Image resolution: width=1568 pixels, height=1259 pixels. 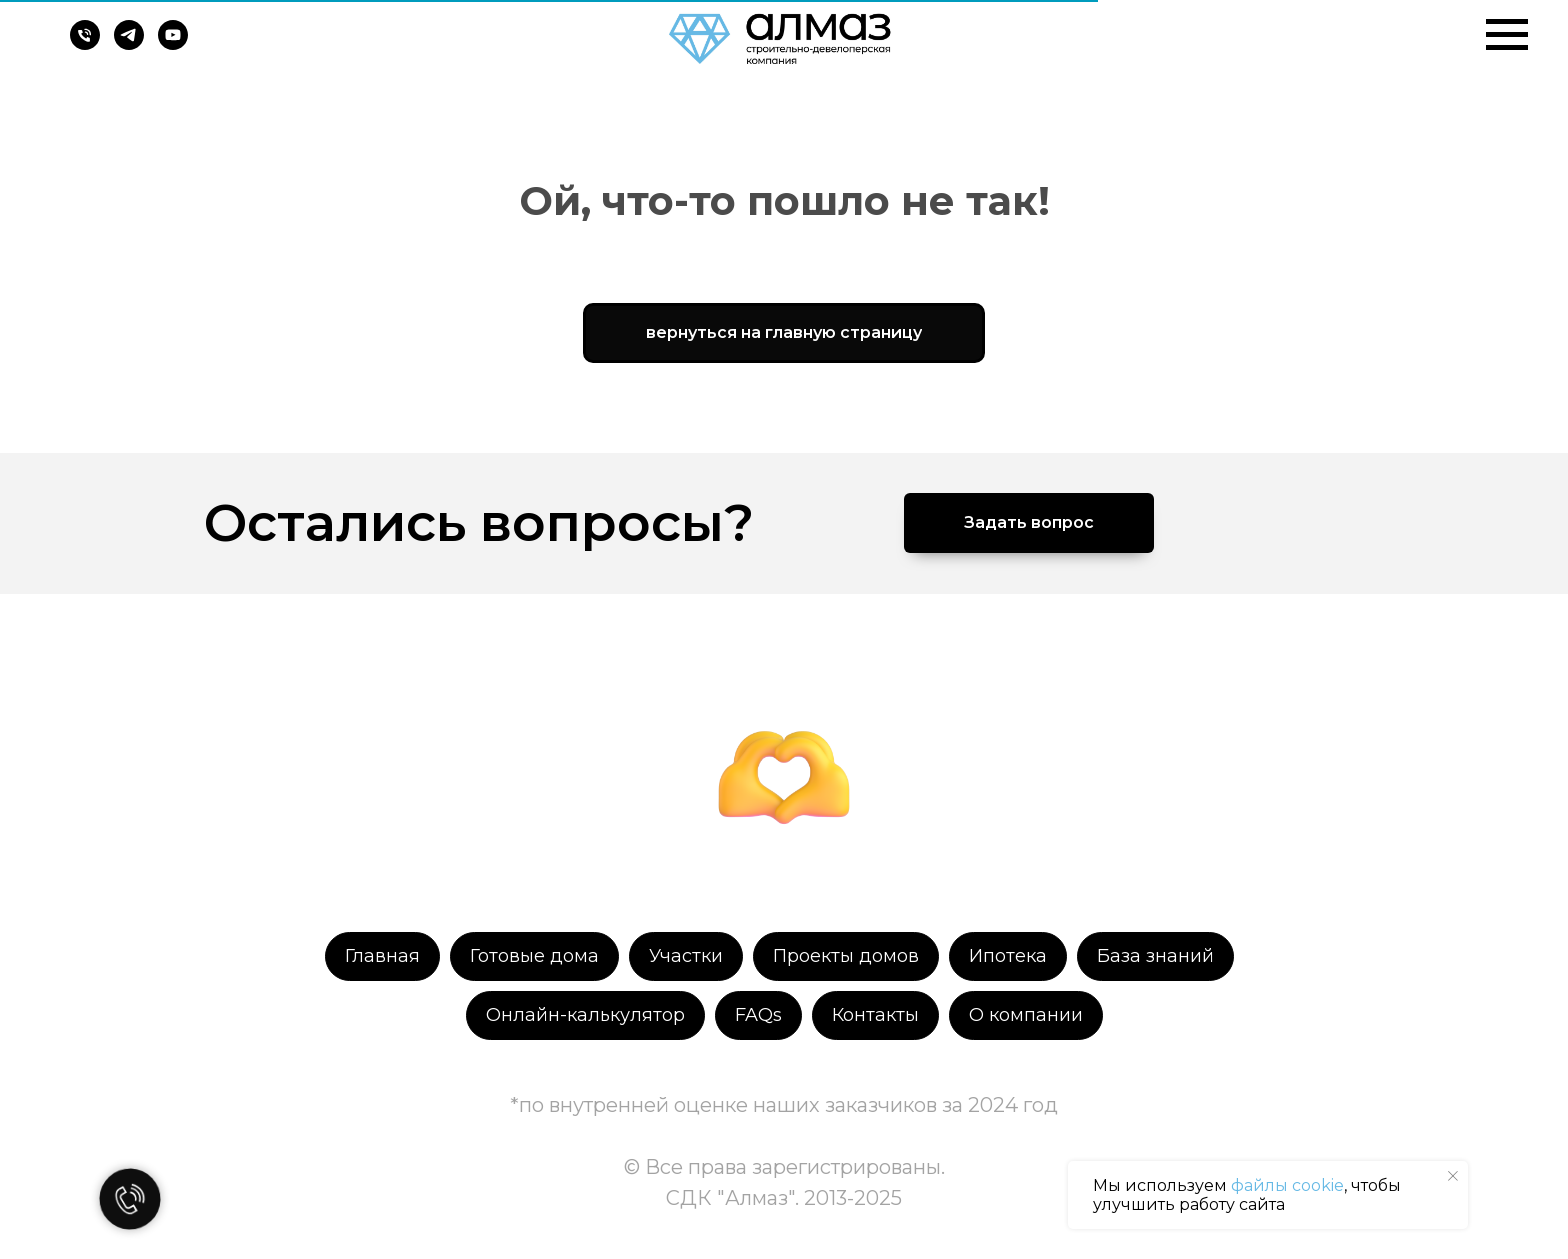 I want to click on [Навигационное меню], so click(x=1507, y=35).